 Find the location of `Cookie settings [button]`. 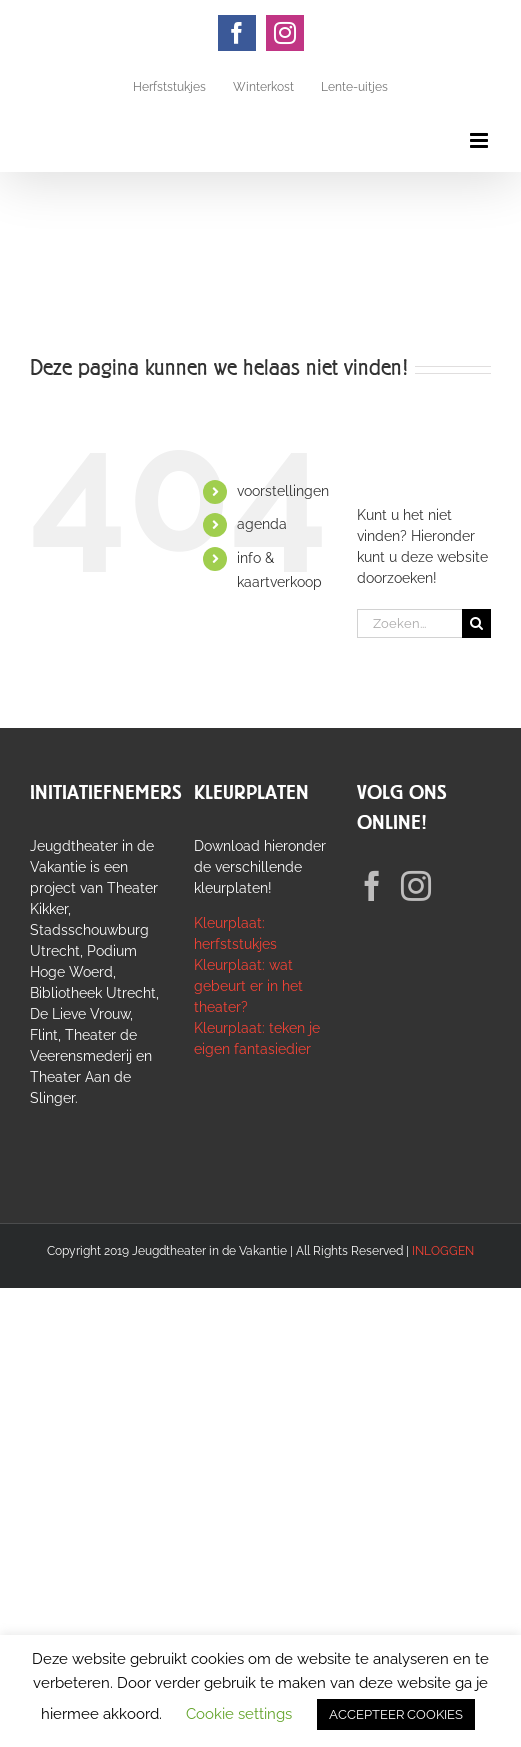

Cookie settings [button] is located at coordinates (239, 1714).